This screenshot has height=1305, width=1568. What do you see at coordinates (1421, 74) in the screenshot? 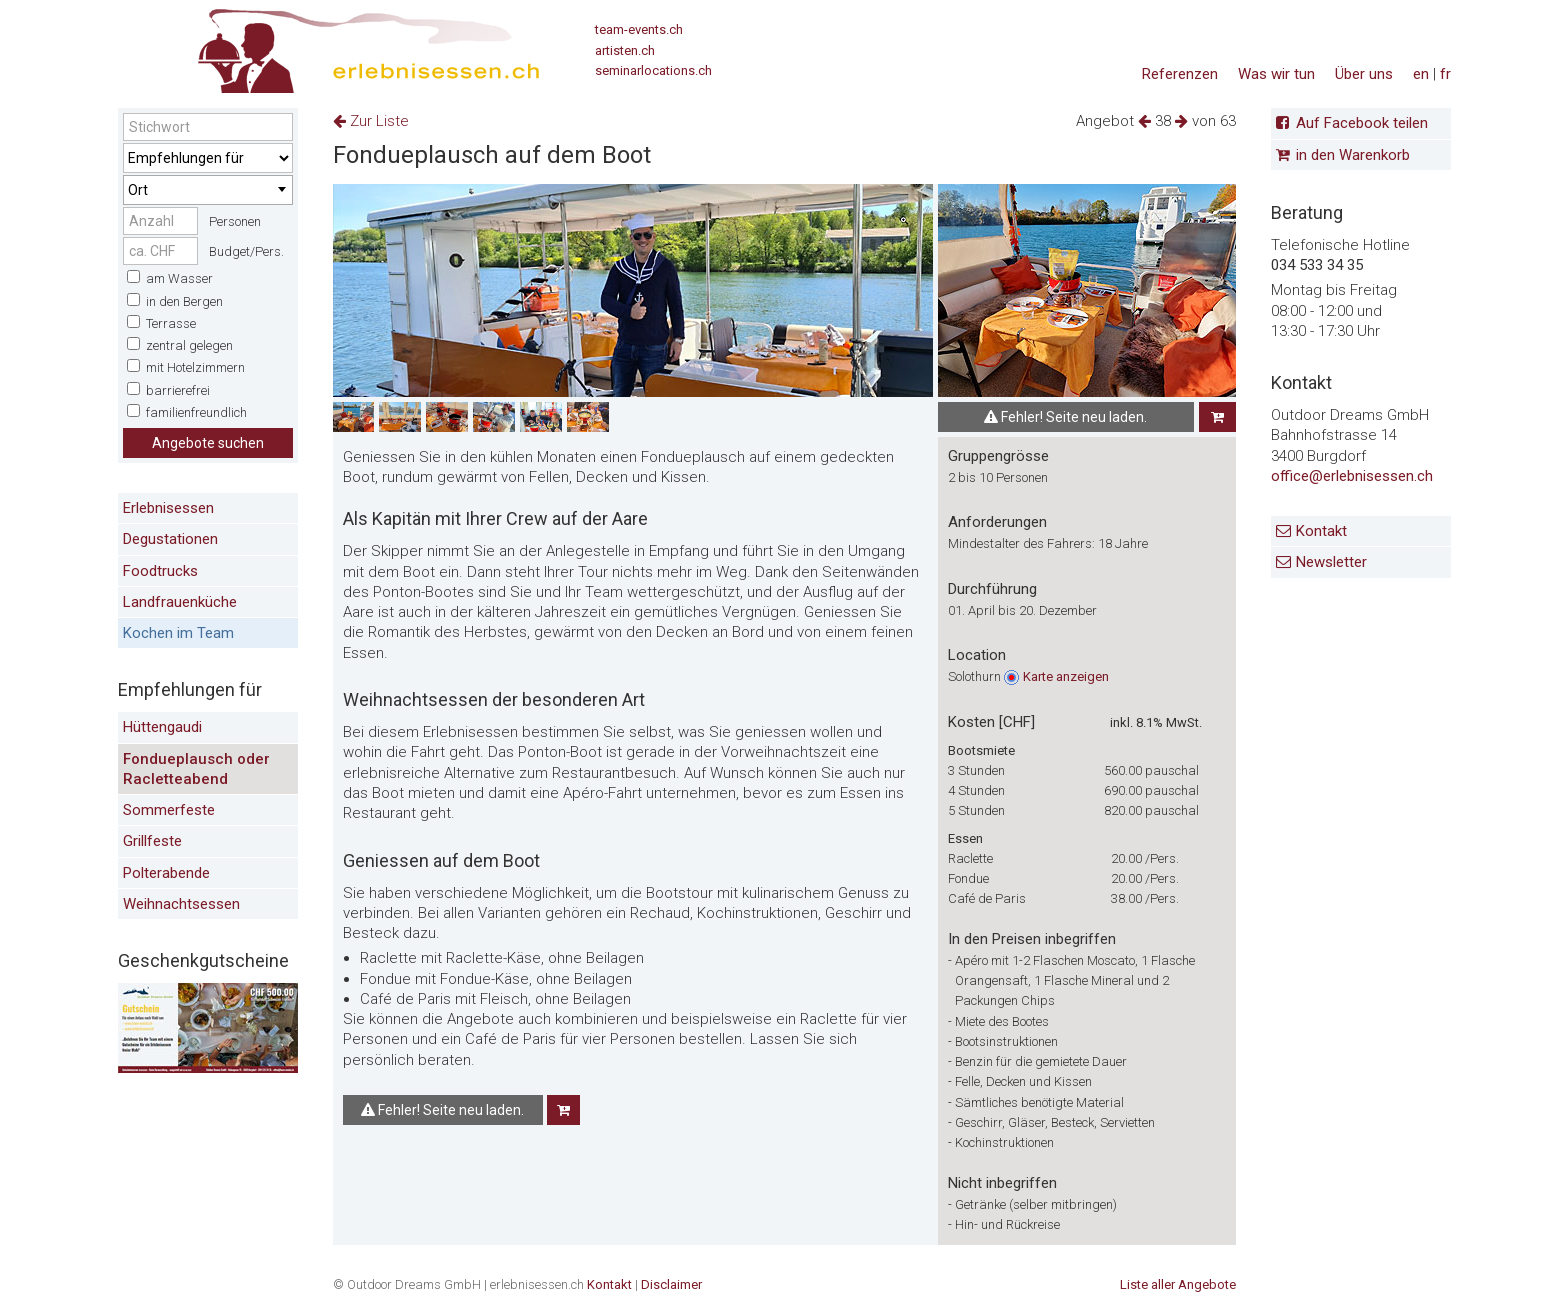
I see `en` at bounding box center [1421, 74].